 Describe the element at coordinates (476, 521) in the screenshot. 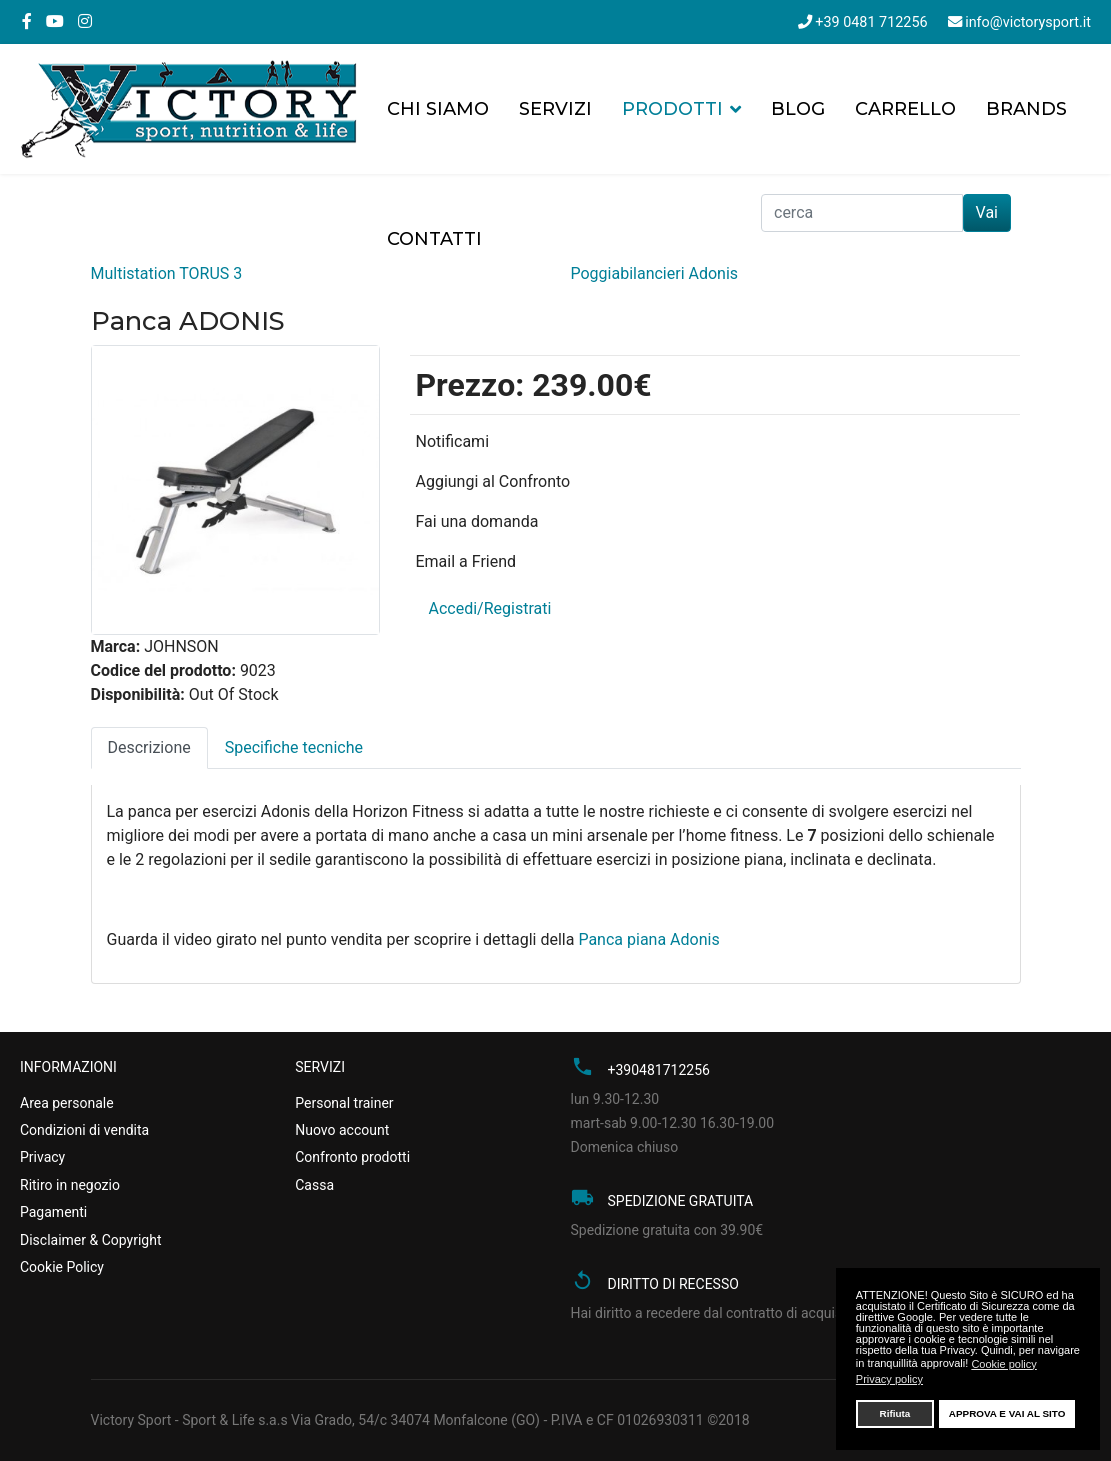

I see `Fai una domanda` at that location.